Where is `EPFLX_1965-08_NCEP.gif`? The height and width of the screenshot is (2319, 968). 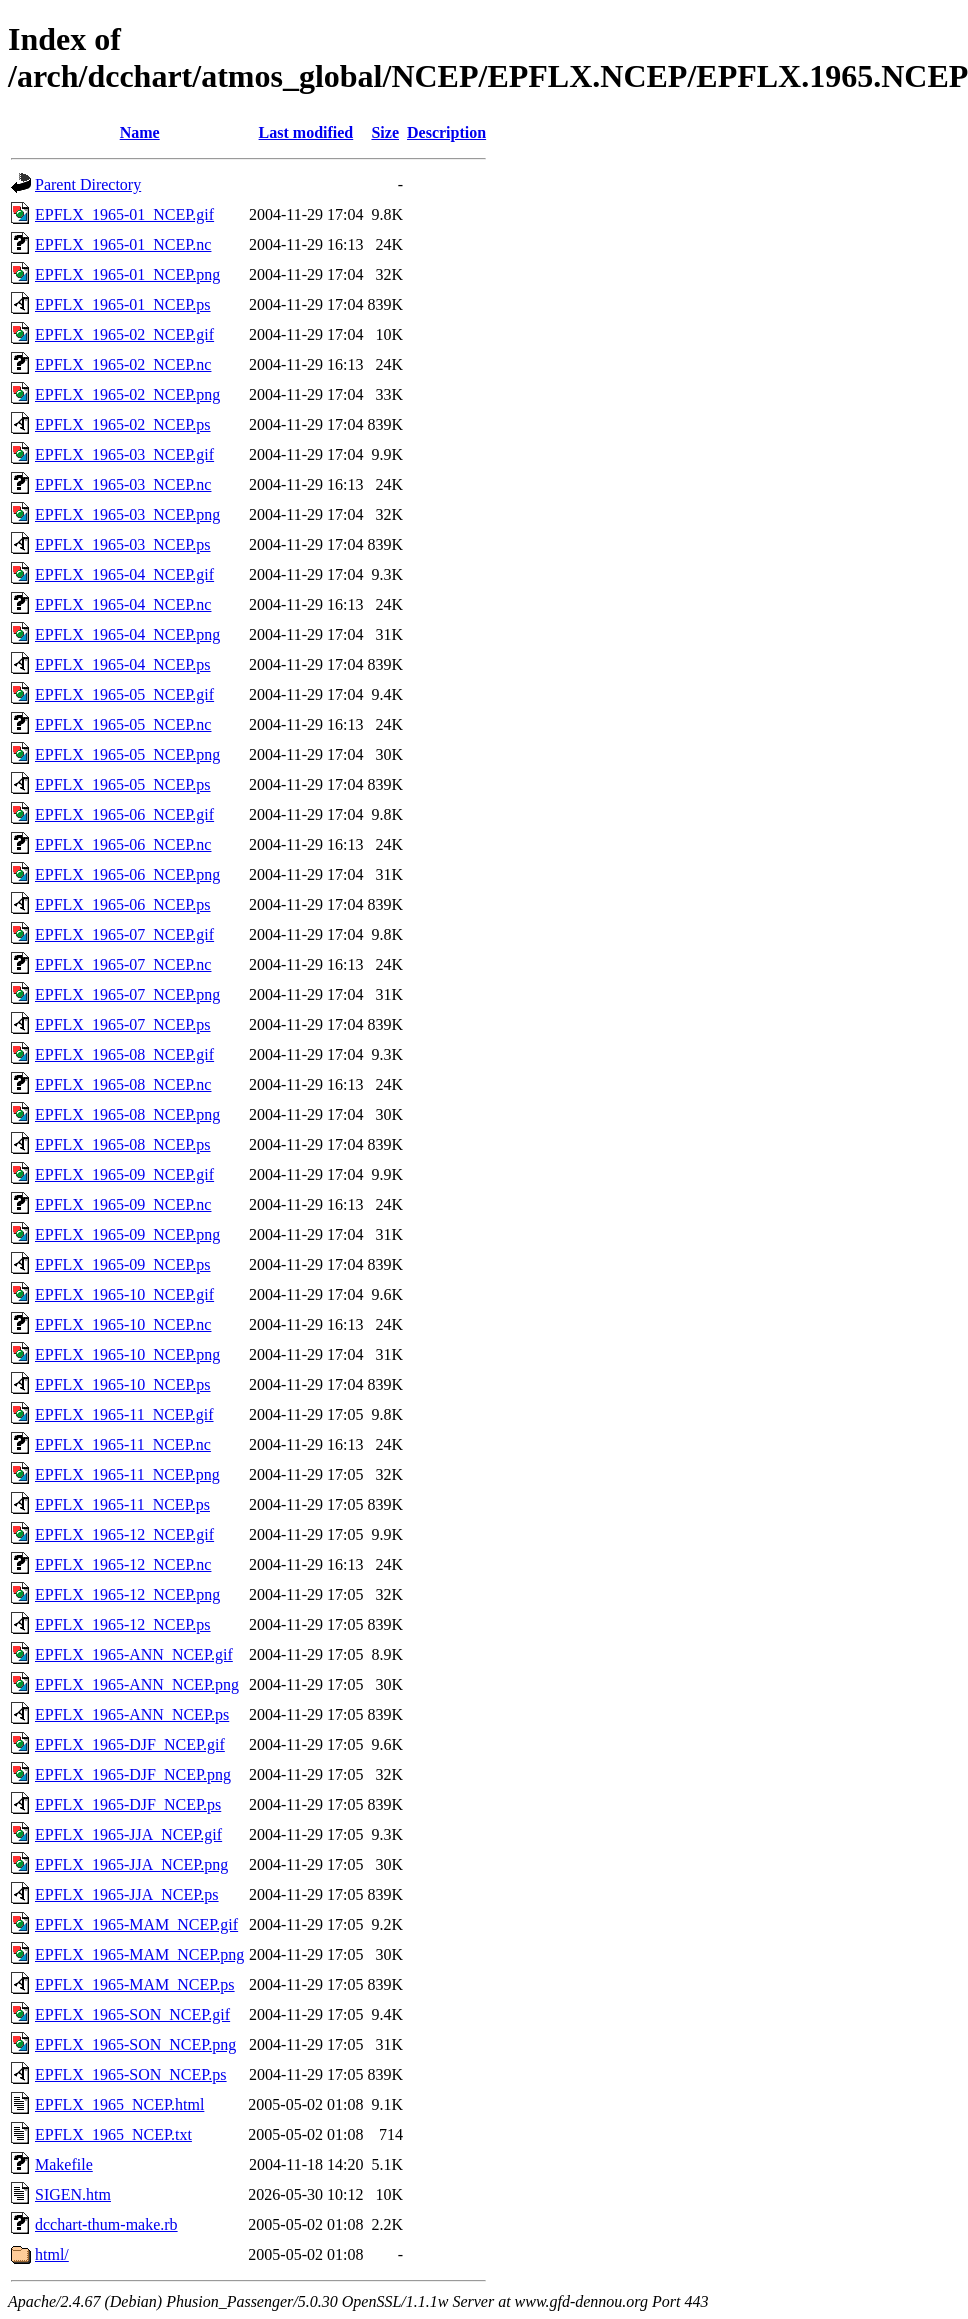
EPFLX_1965-08_NCEP.gif is located at coordinates (124, 1054).